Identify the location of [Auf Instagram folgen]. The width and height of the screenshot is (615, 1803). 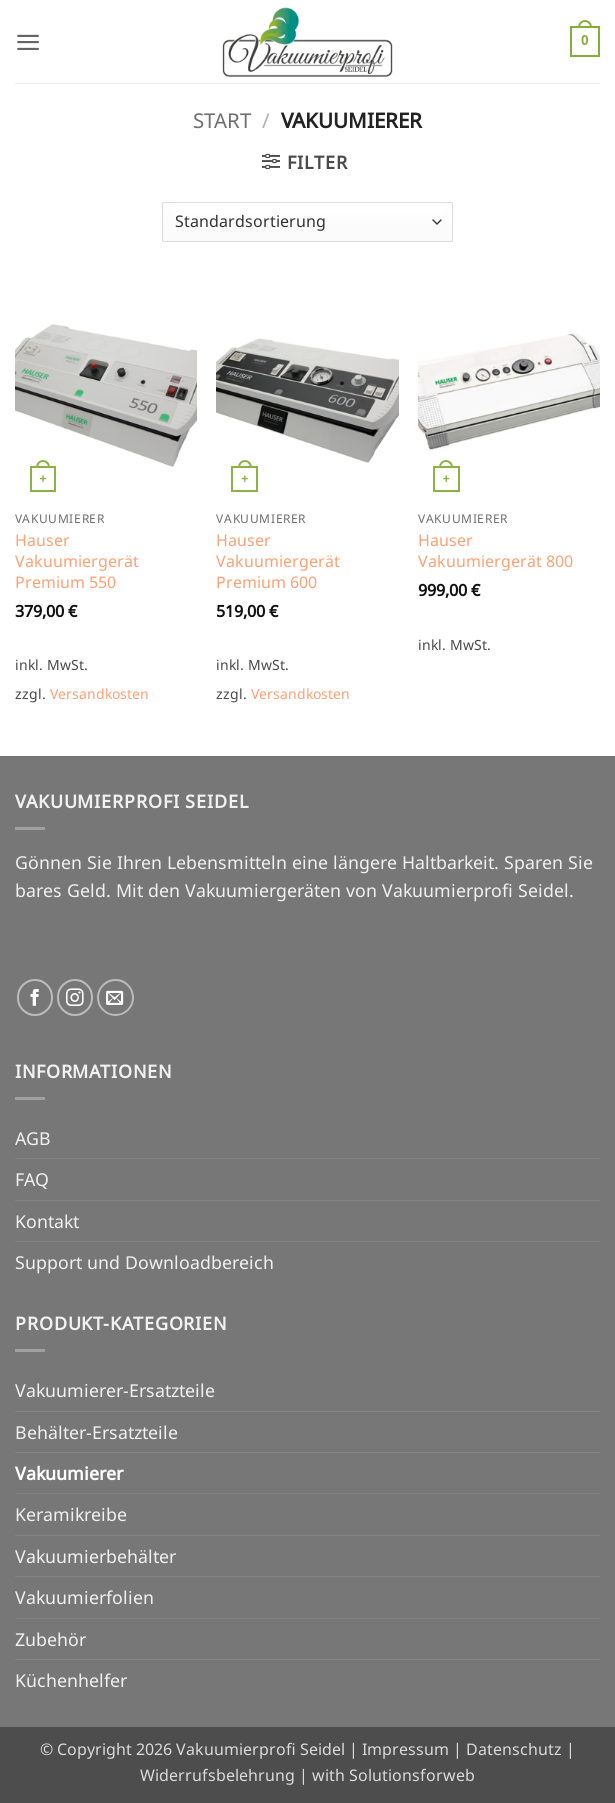
(75, 997).